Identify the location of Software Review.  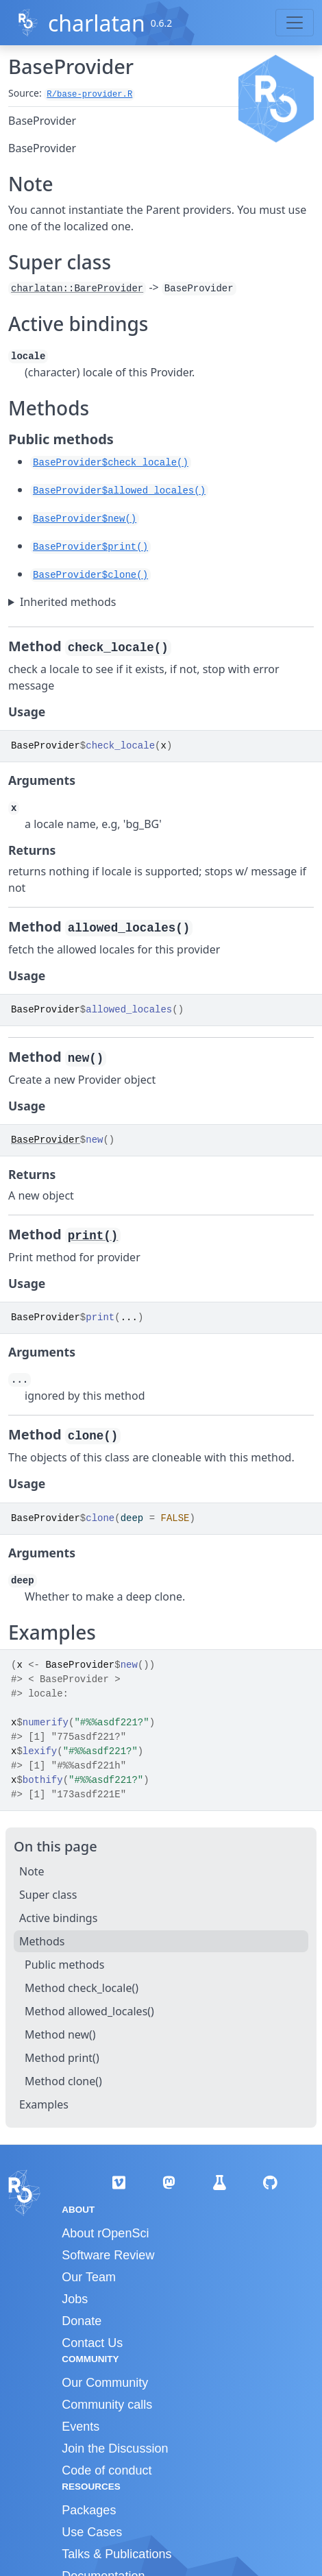
(108, 2255).